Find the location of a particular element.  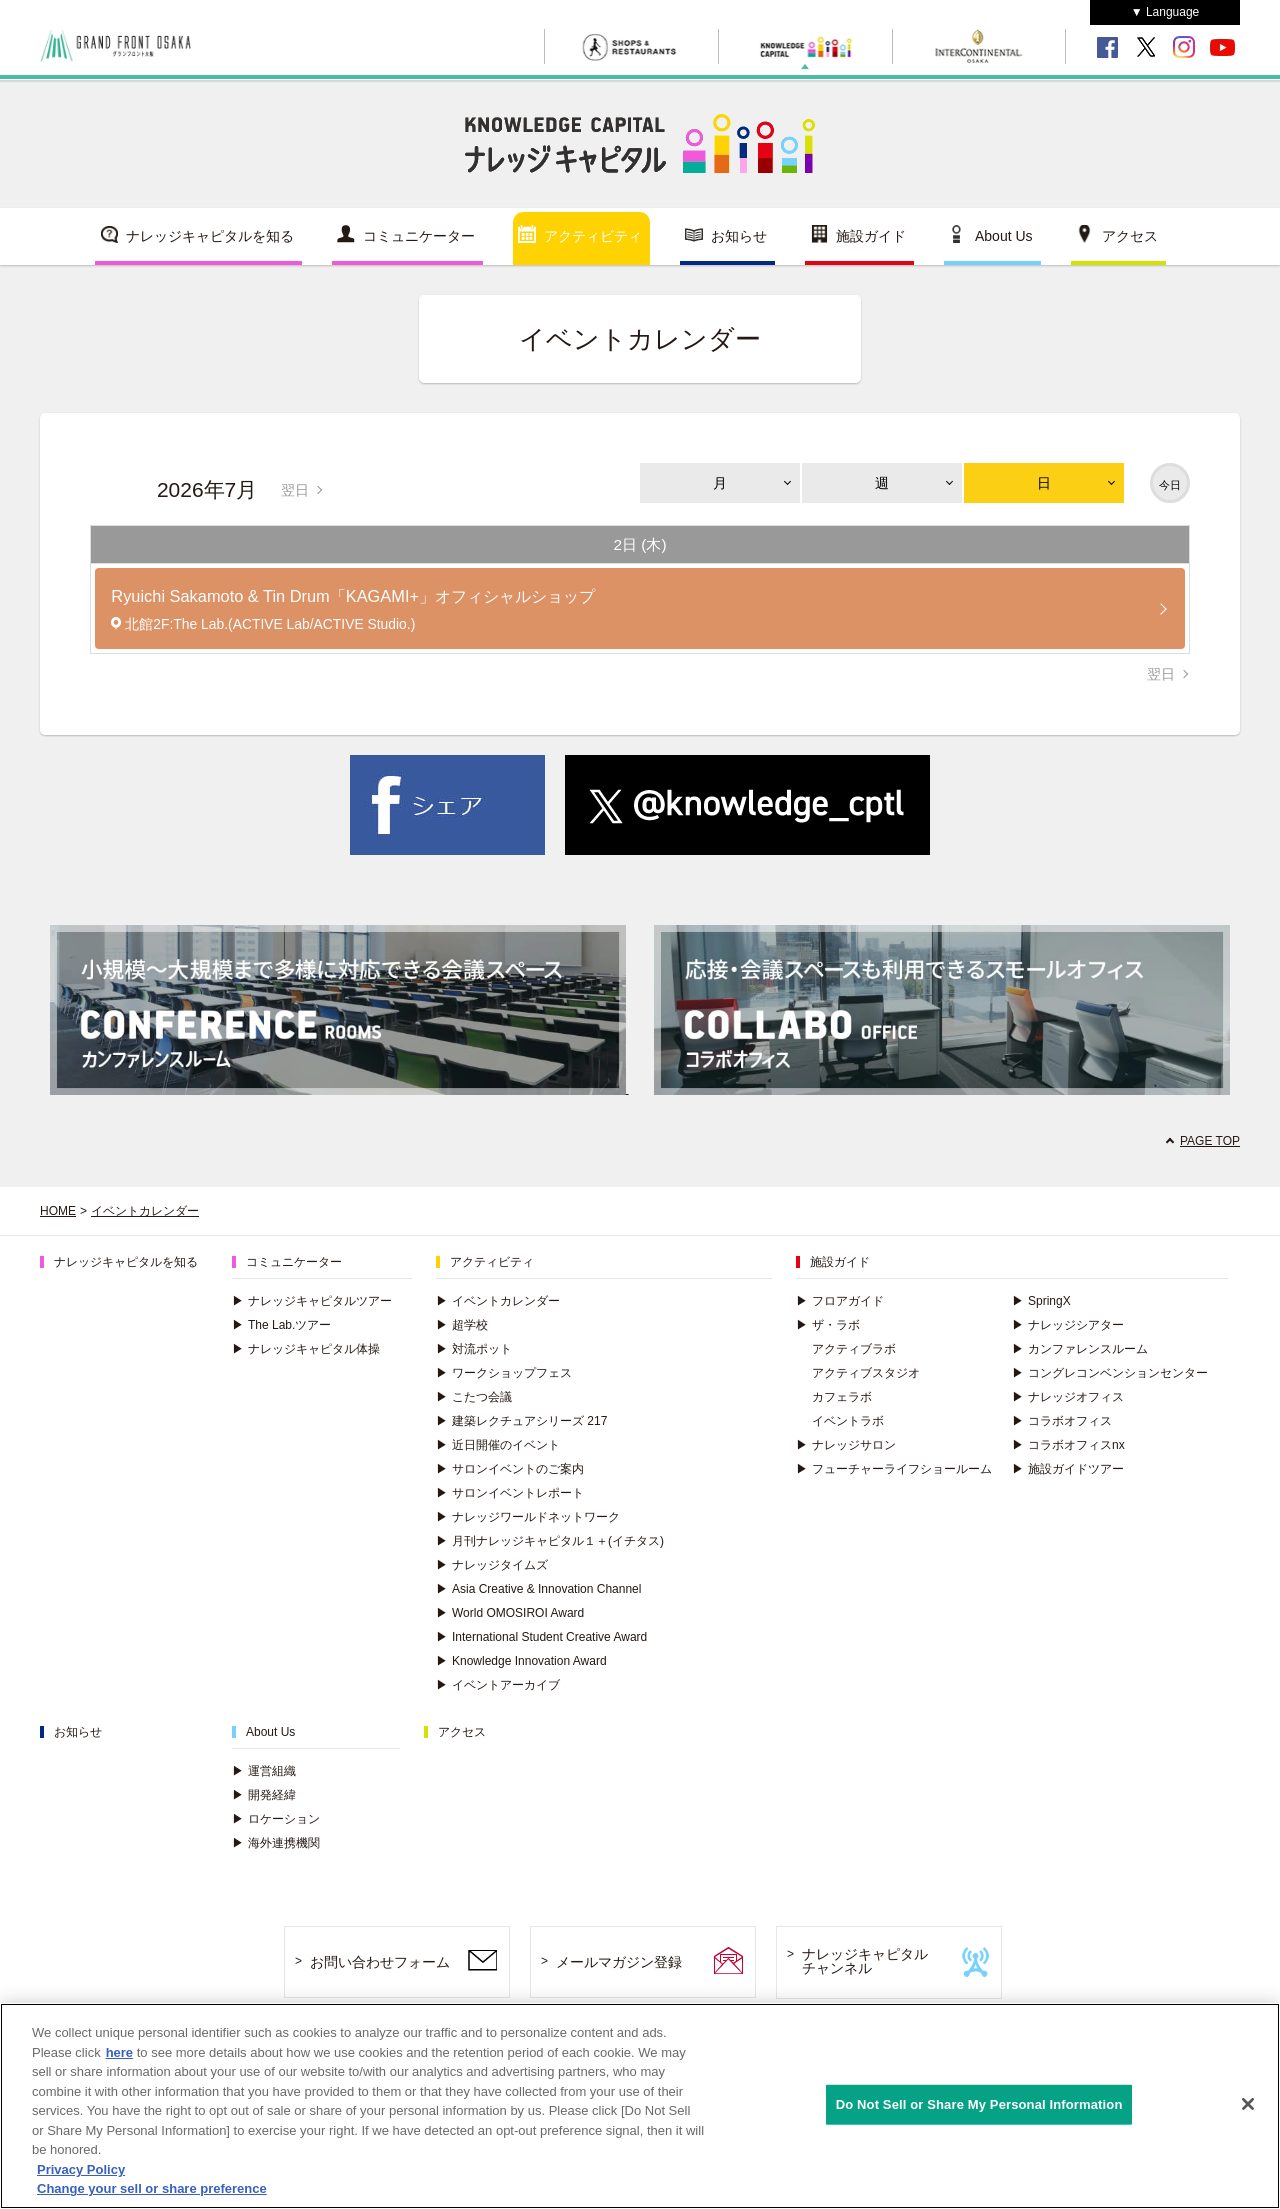

フューチャーライフショールーム is located at coordinates (894, 1469).